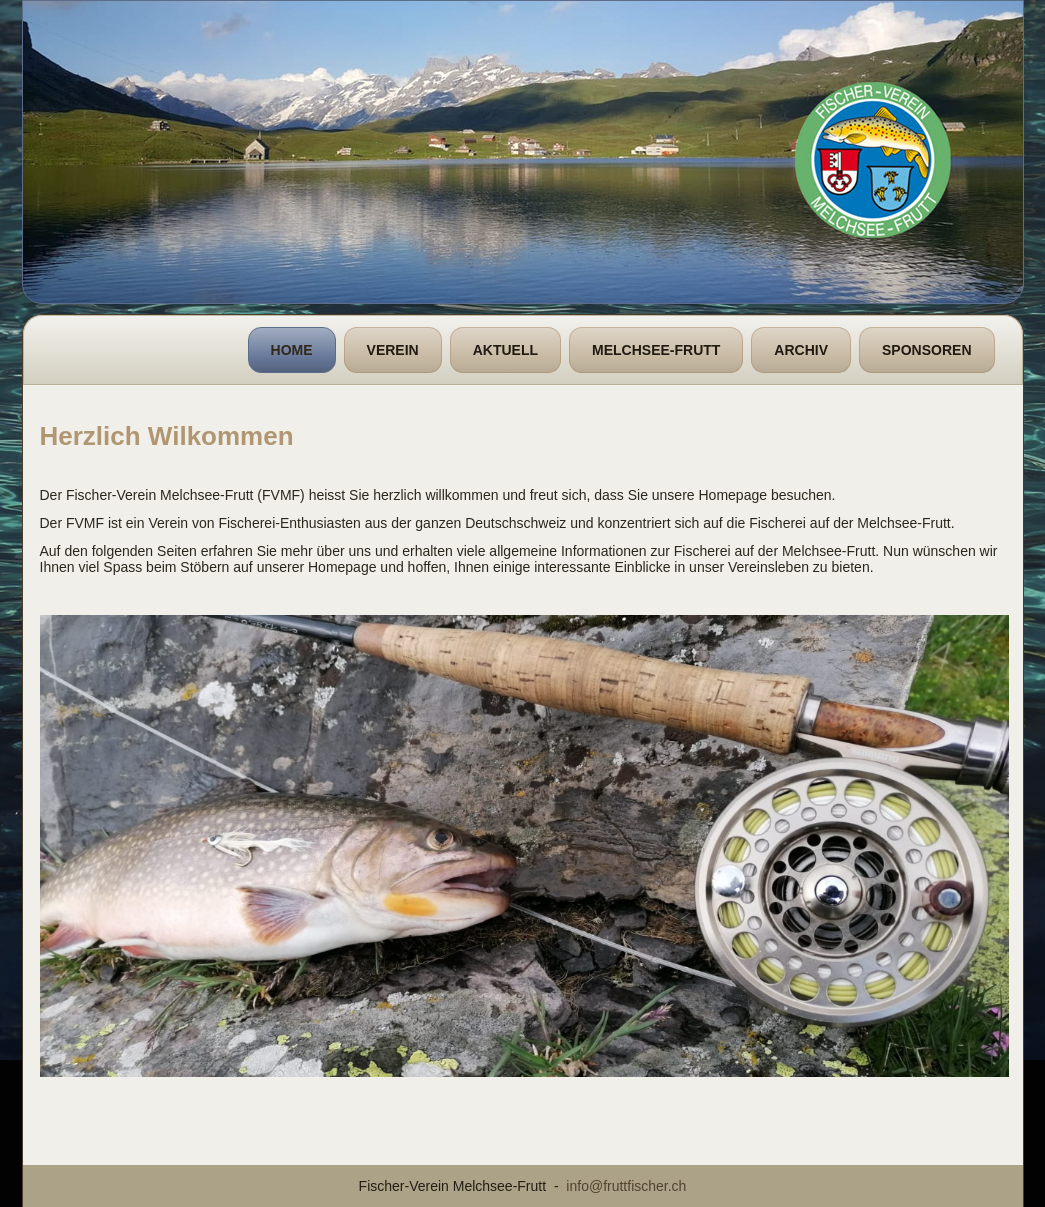  I want to click on Archiv, so click(801, 350).